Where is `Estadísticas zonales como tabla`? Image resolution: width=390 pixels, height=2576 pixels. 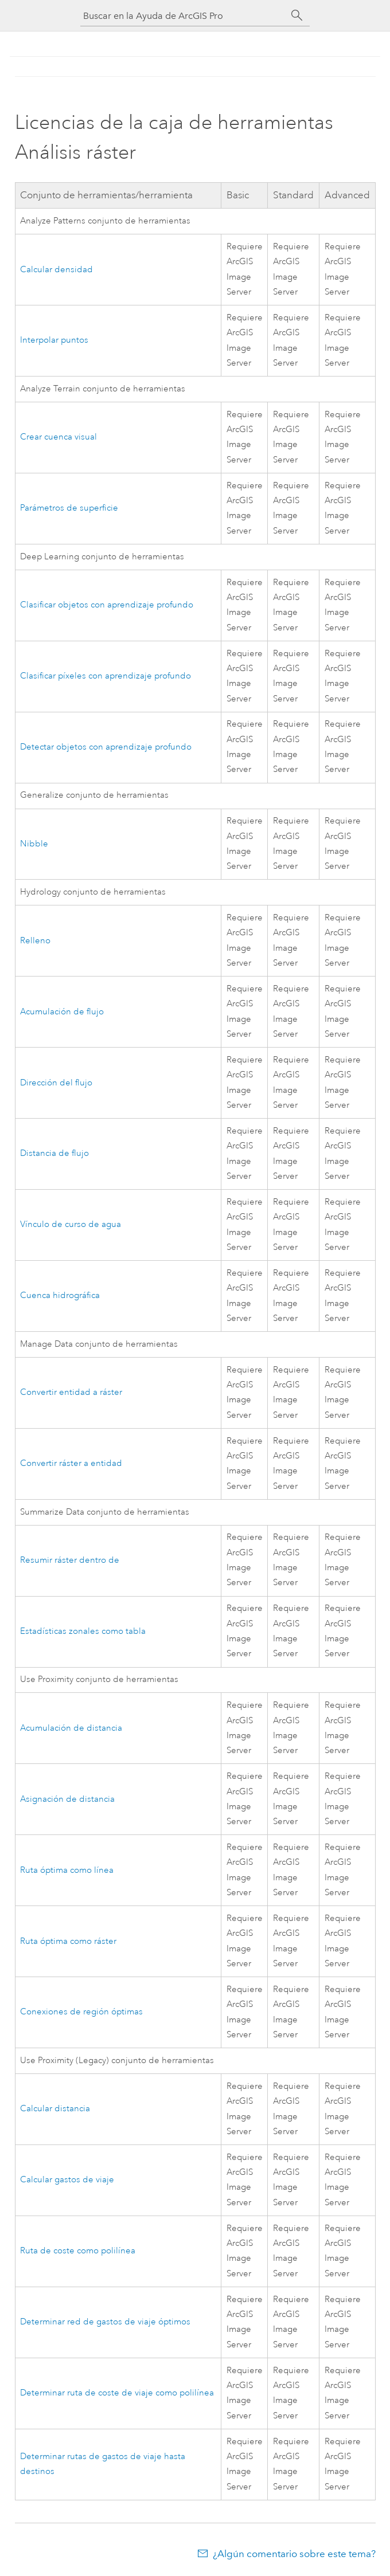
Estadísticas zonales como tabla is located at coordinates (83, 1631).